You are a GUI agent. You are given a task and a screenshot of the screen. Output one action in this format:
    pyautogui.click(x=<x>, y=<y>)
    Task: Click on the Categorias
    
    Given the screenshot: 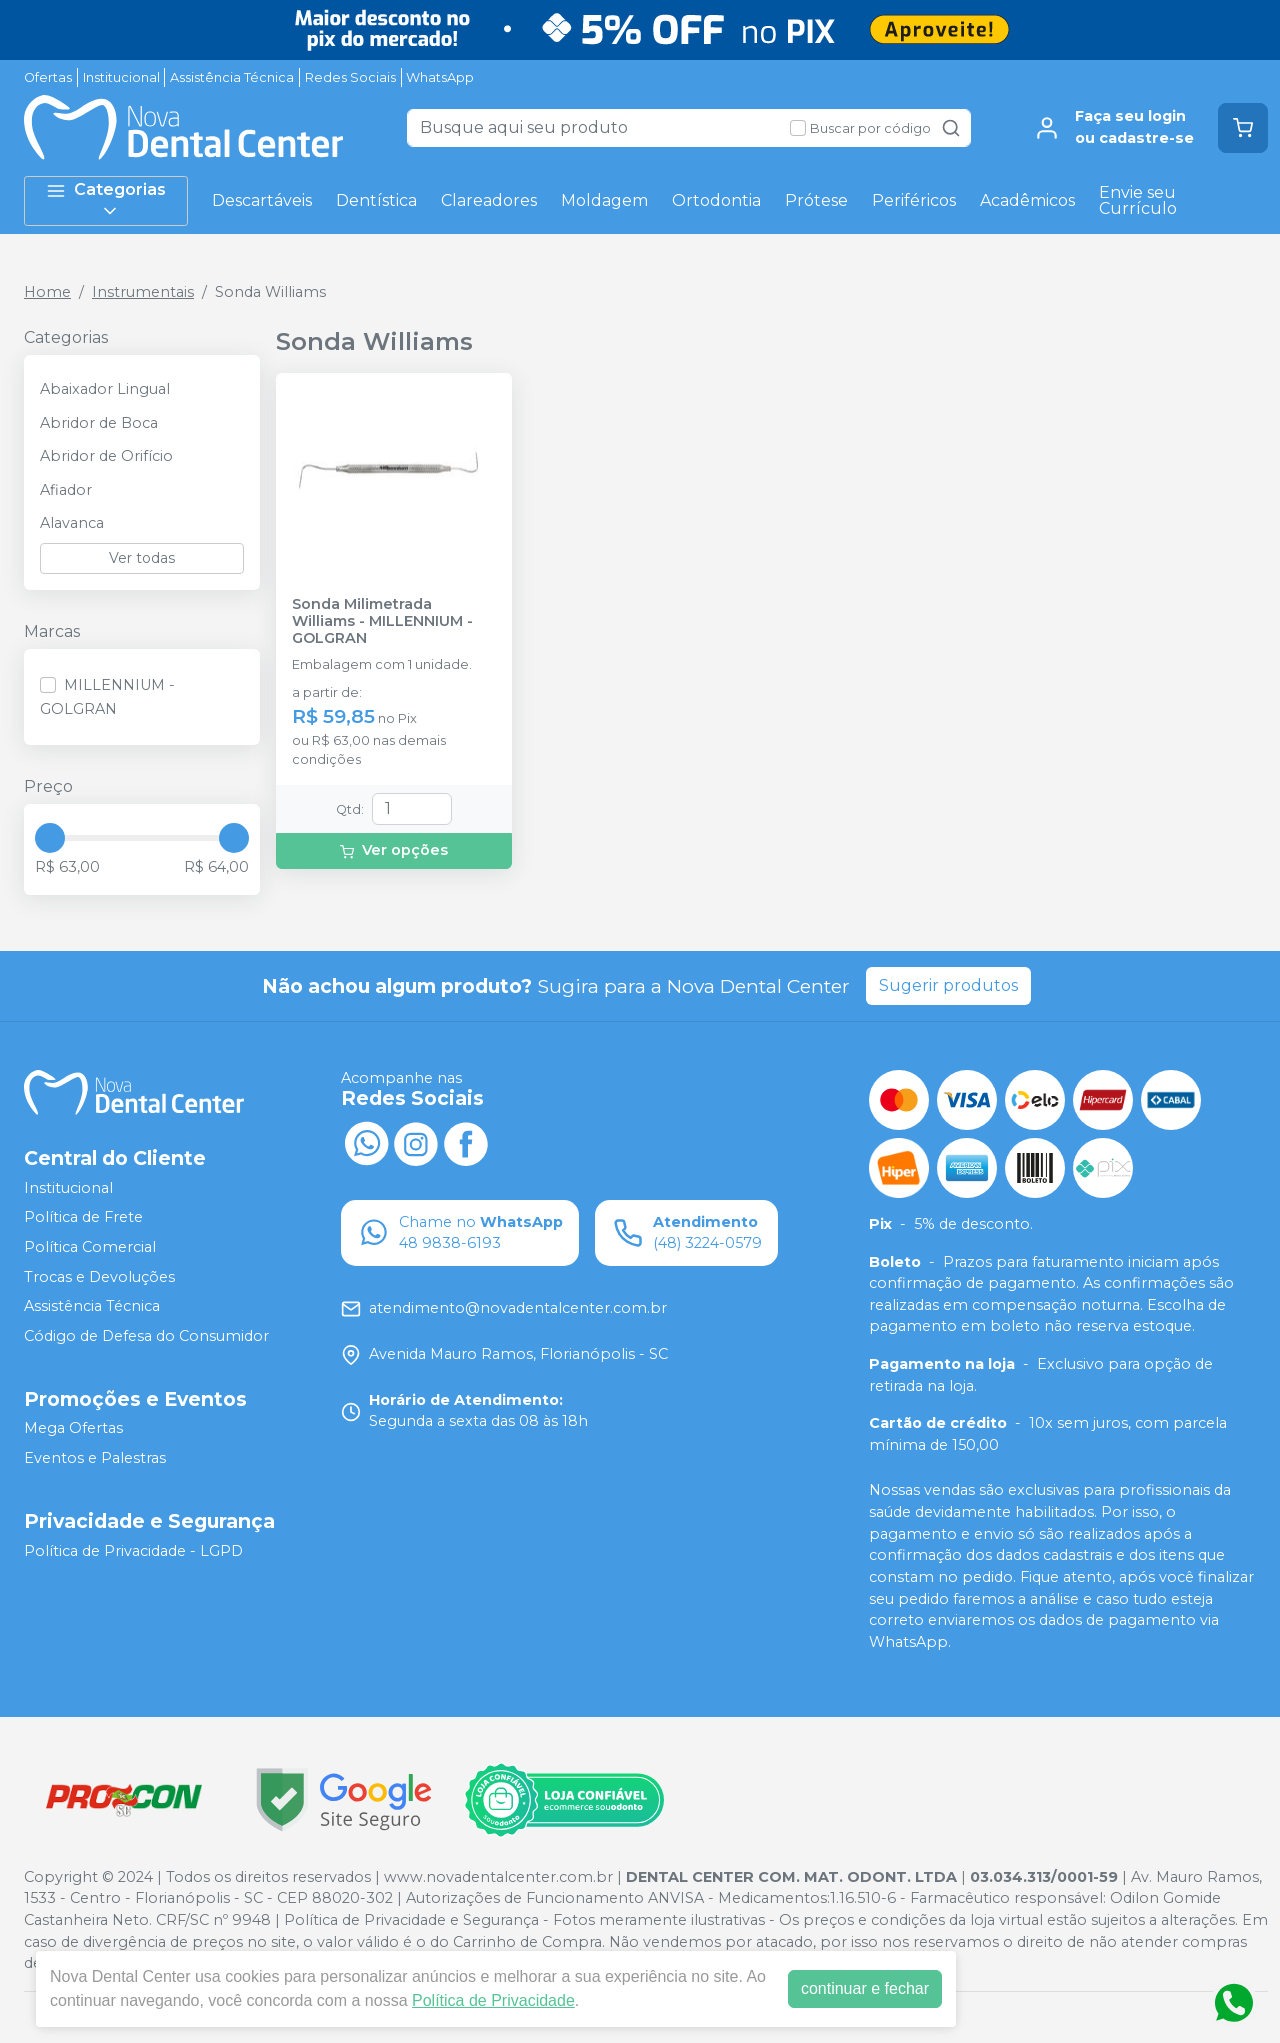 What is the action you would take?
    pyautogui.click(x=106, y=200)
    